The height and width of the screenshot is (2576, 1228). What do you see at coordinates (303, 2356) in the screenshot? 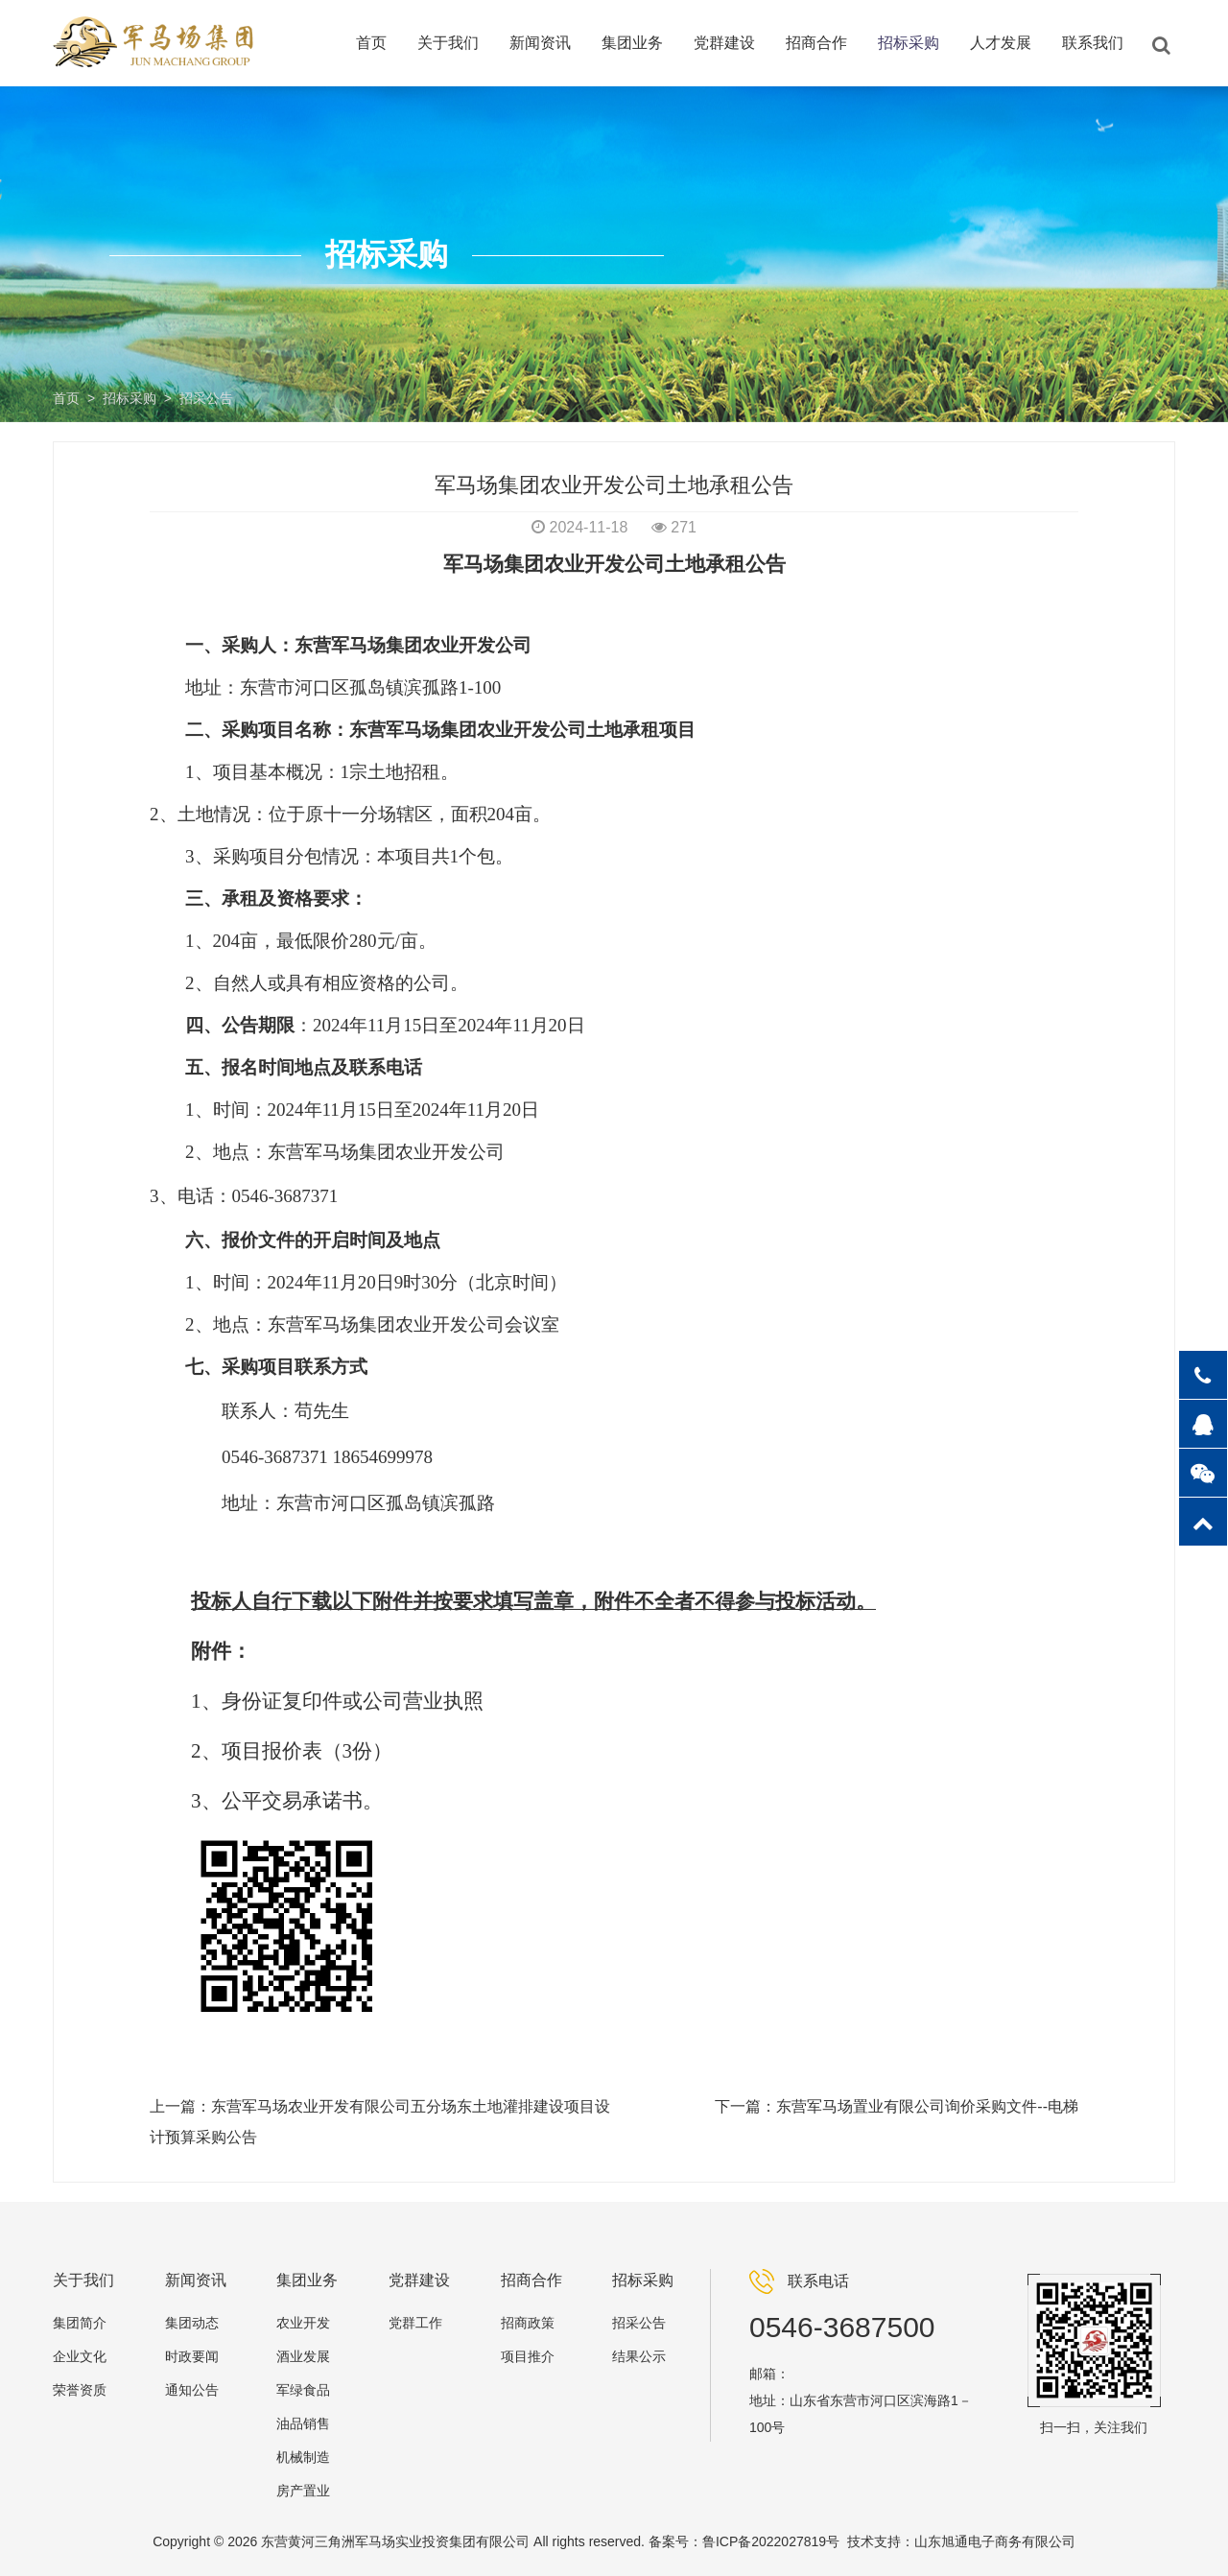
I see `酒业发展` at bounding box center [303, 2356].